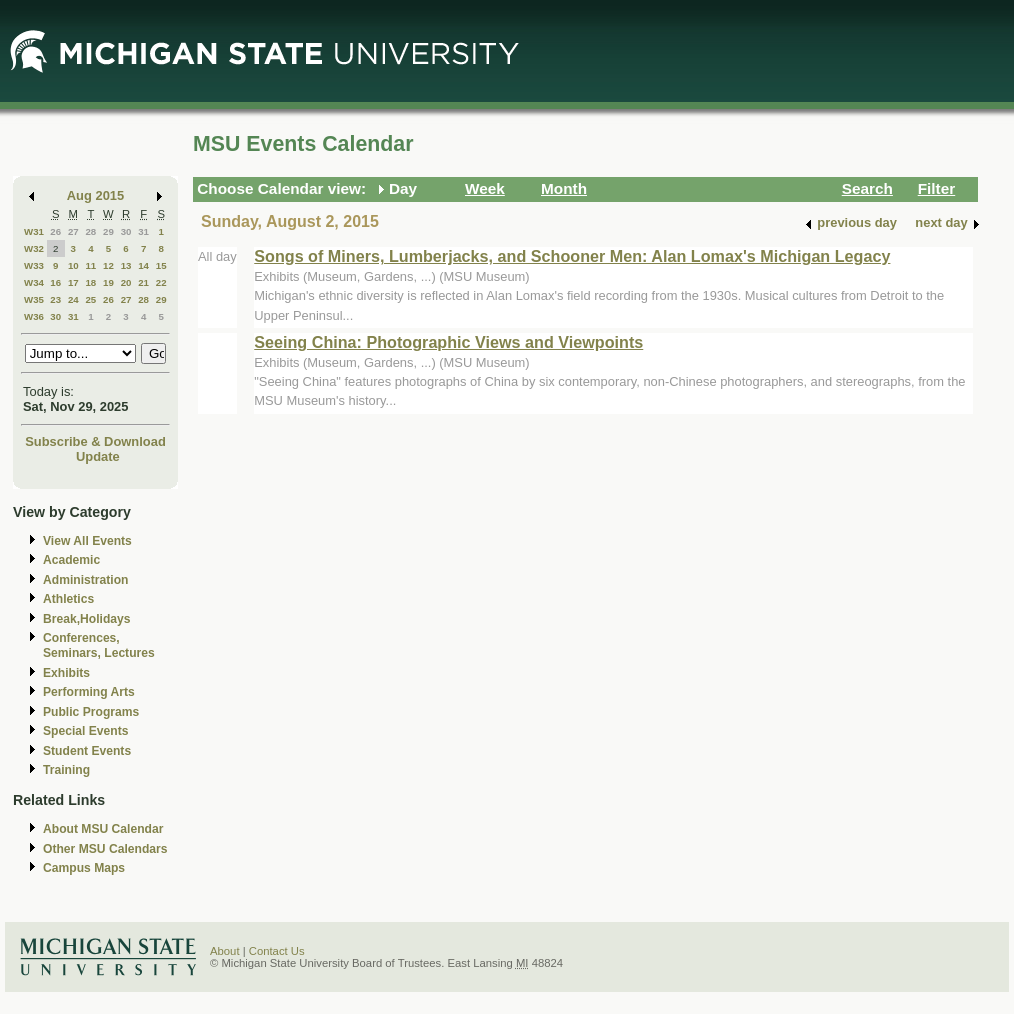  What do you see at coordinates (87, 541) in the screenshot?
I see `View All Events` at bounding box center [87, 541].